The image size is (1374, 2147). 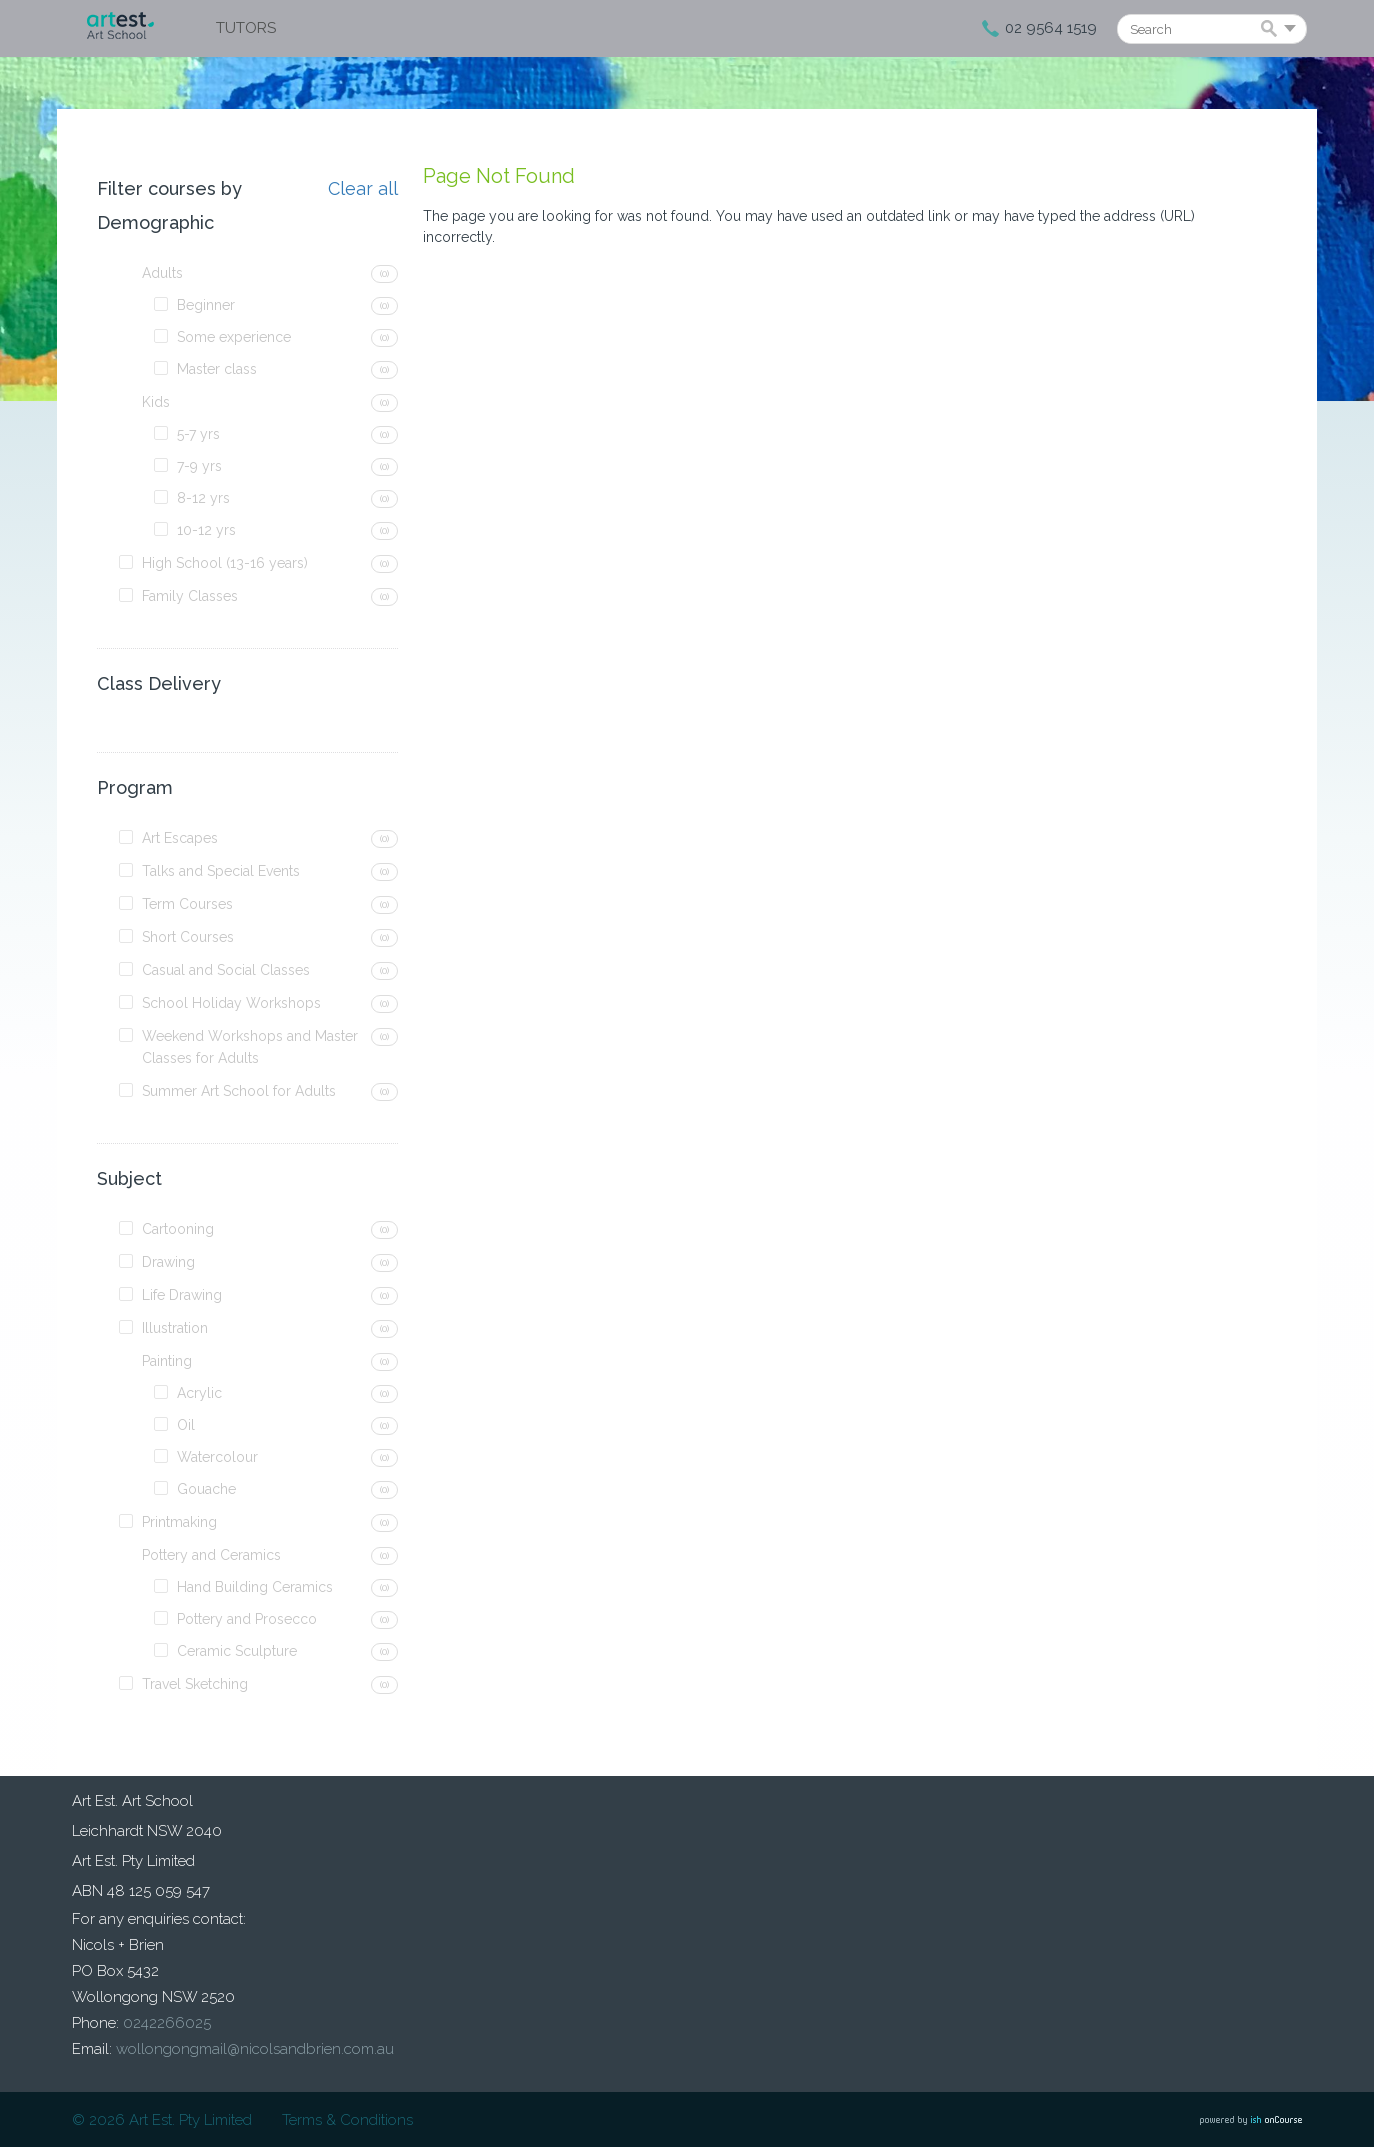 I want to click on Acrylic, so click(x=199, y=1393).